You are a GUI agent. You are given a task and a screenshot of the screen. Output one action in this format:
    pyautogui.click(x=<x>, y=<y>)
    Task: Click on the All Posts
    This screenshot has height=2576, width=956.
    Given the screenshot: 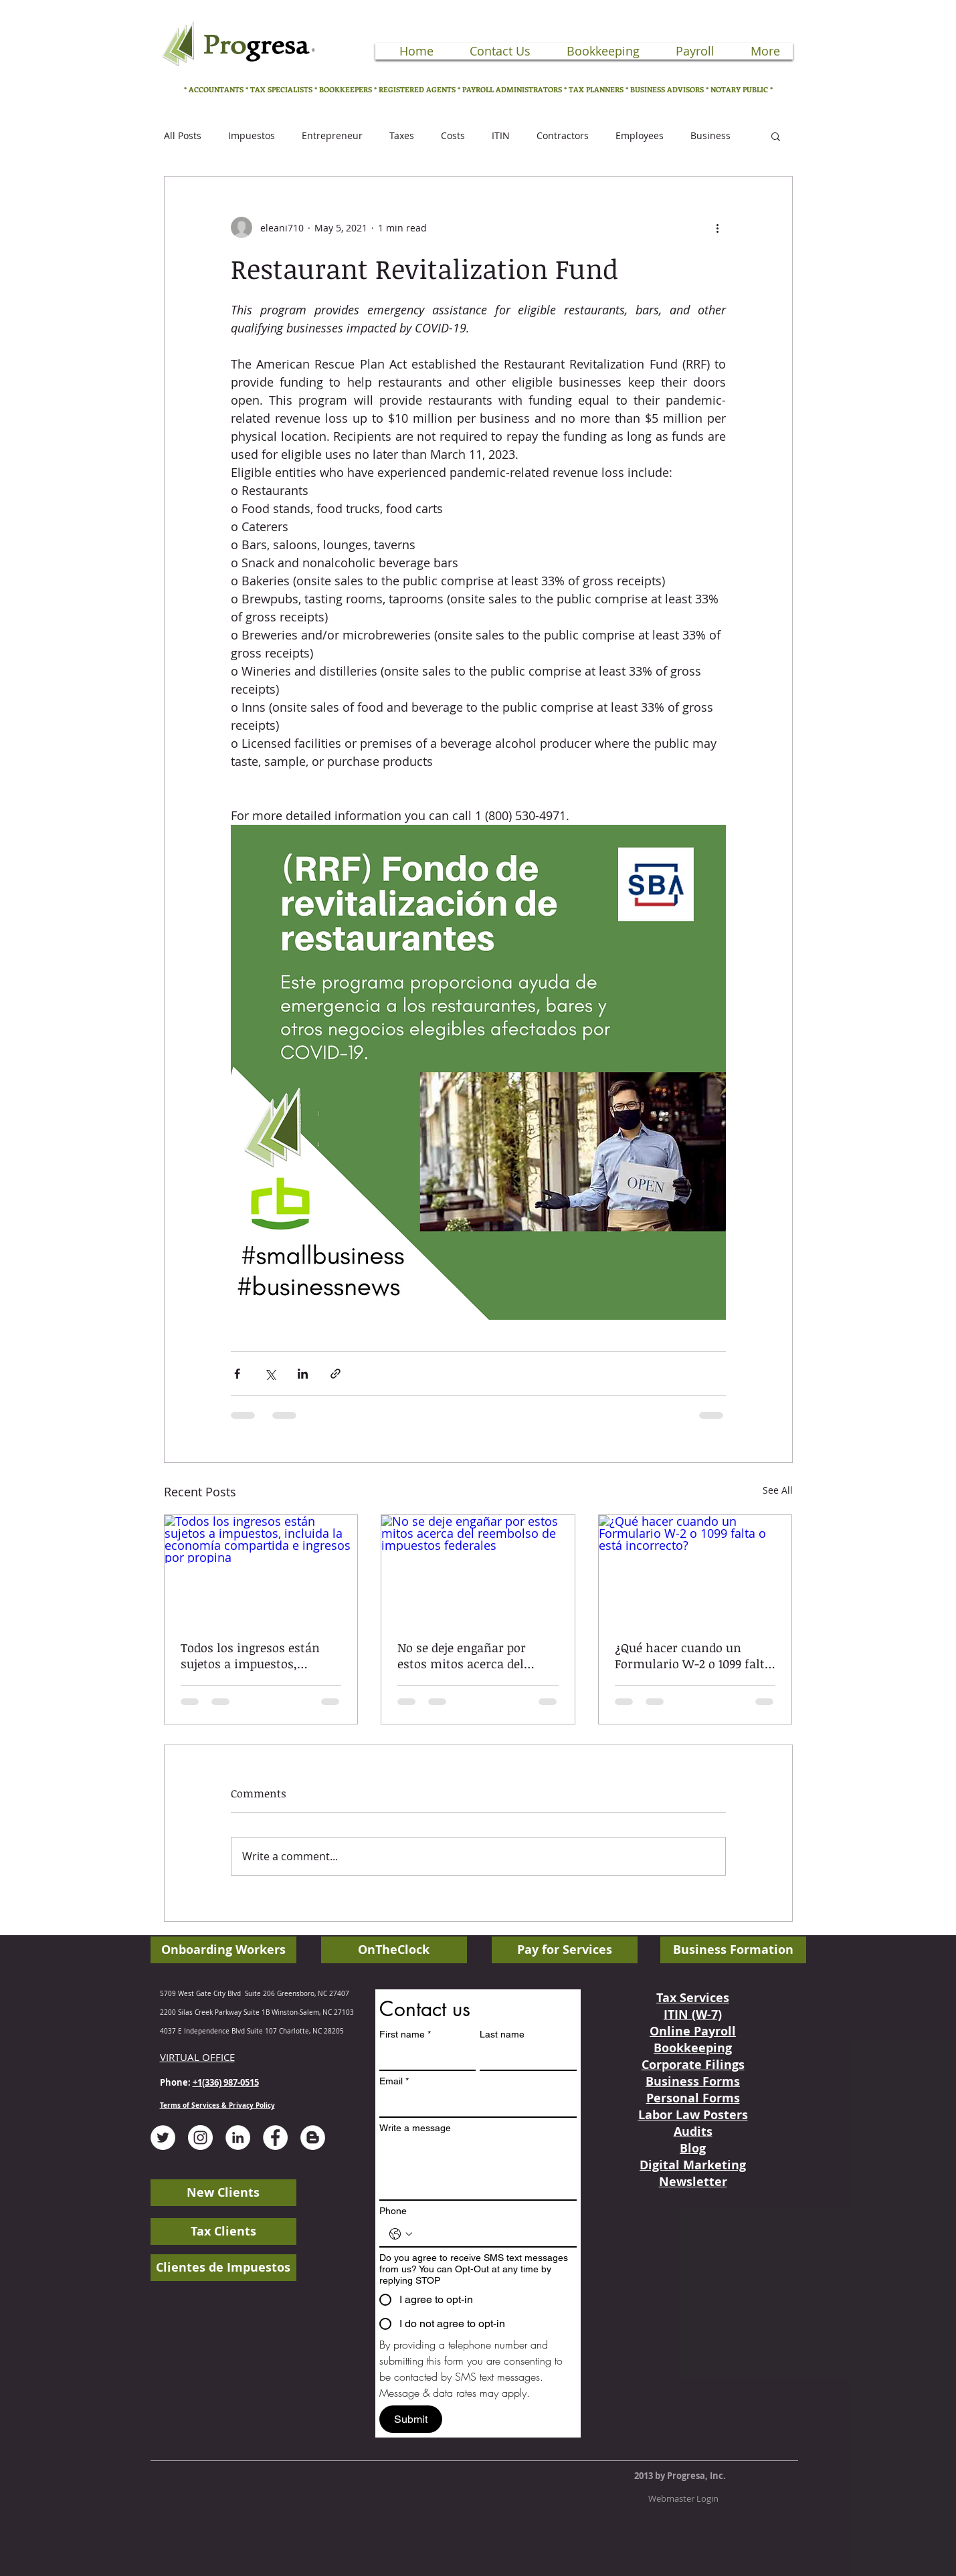 What is the action you would take?
    pyautogui.click(x=182, y=135)
    